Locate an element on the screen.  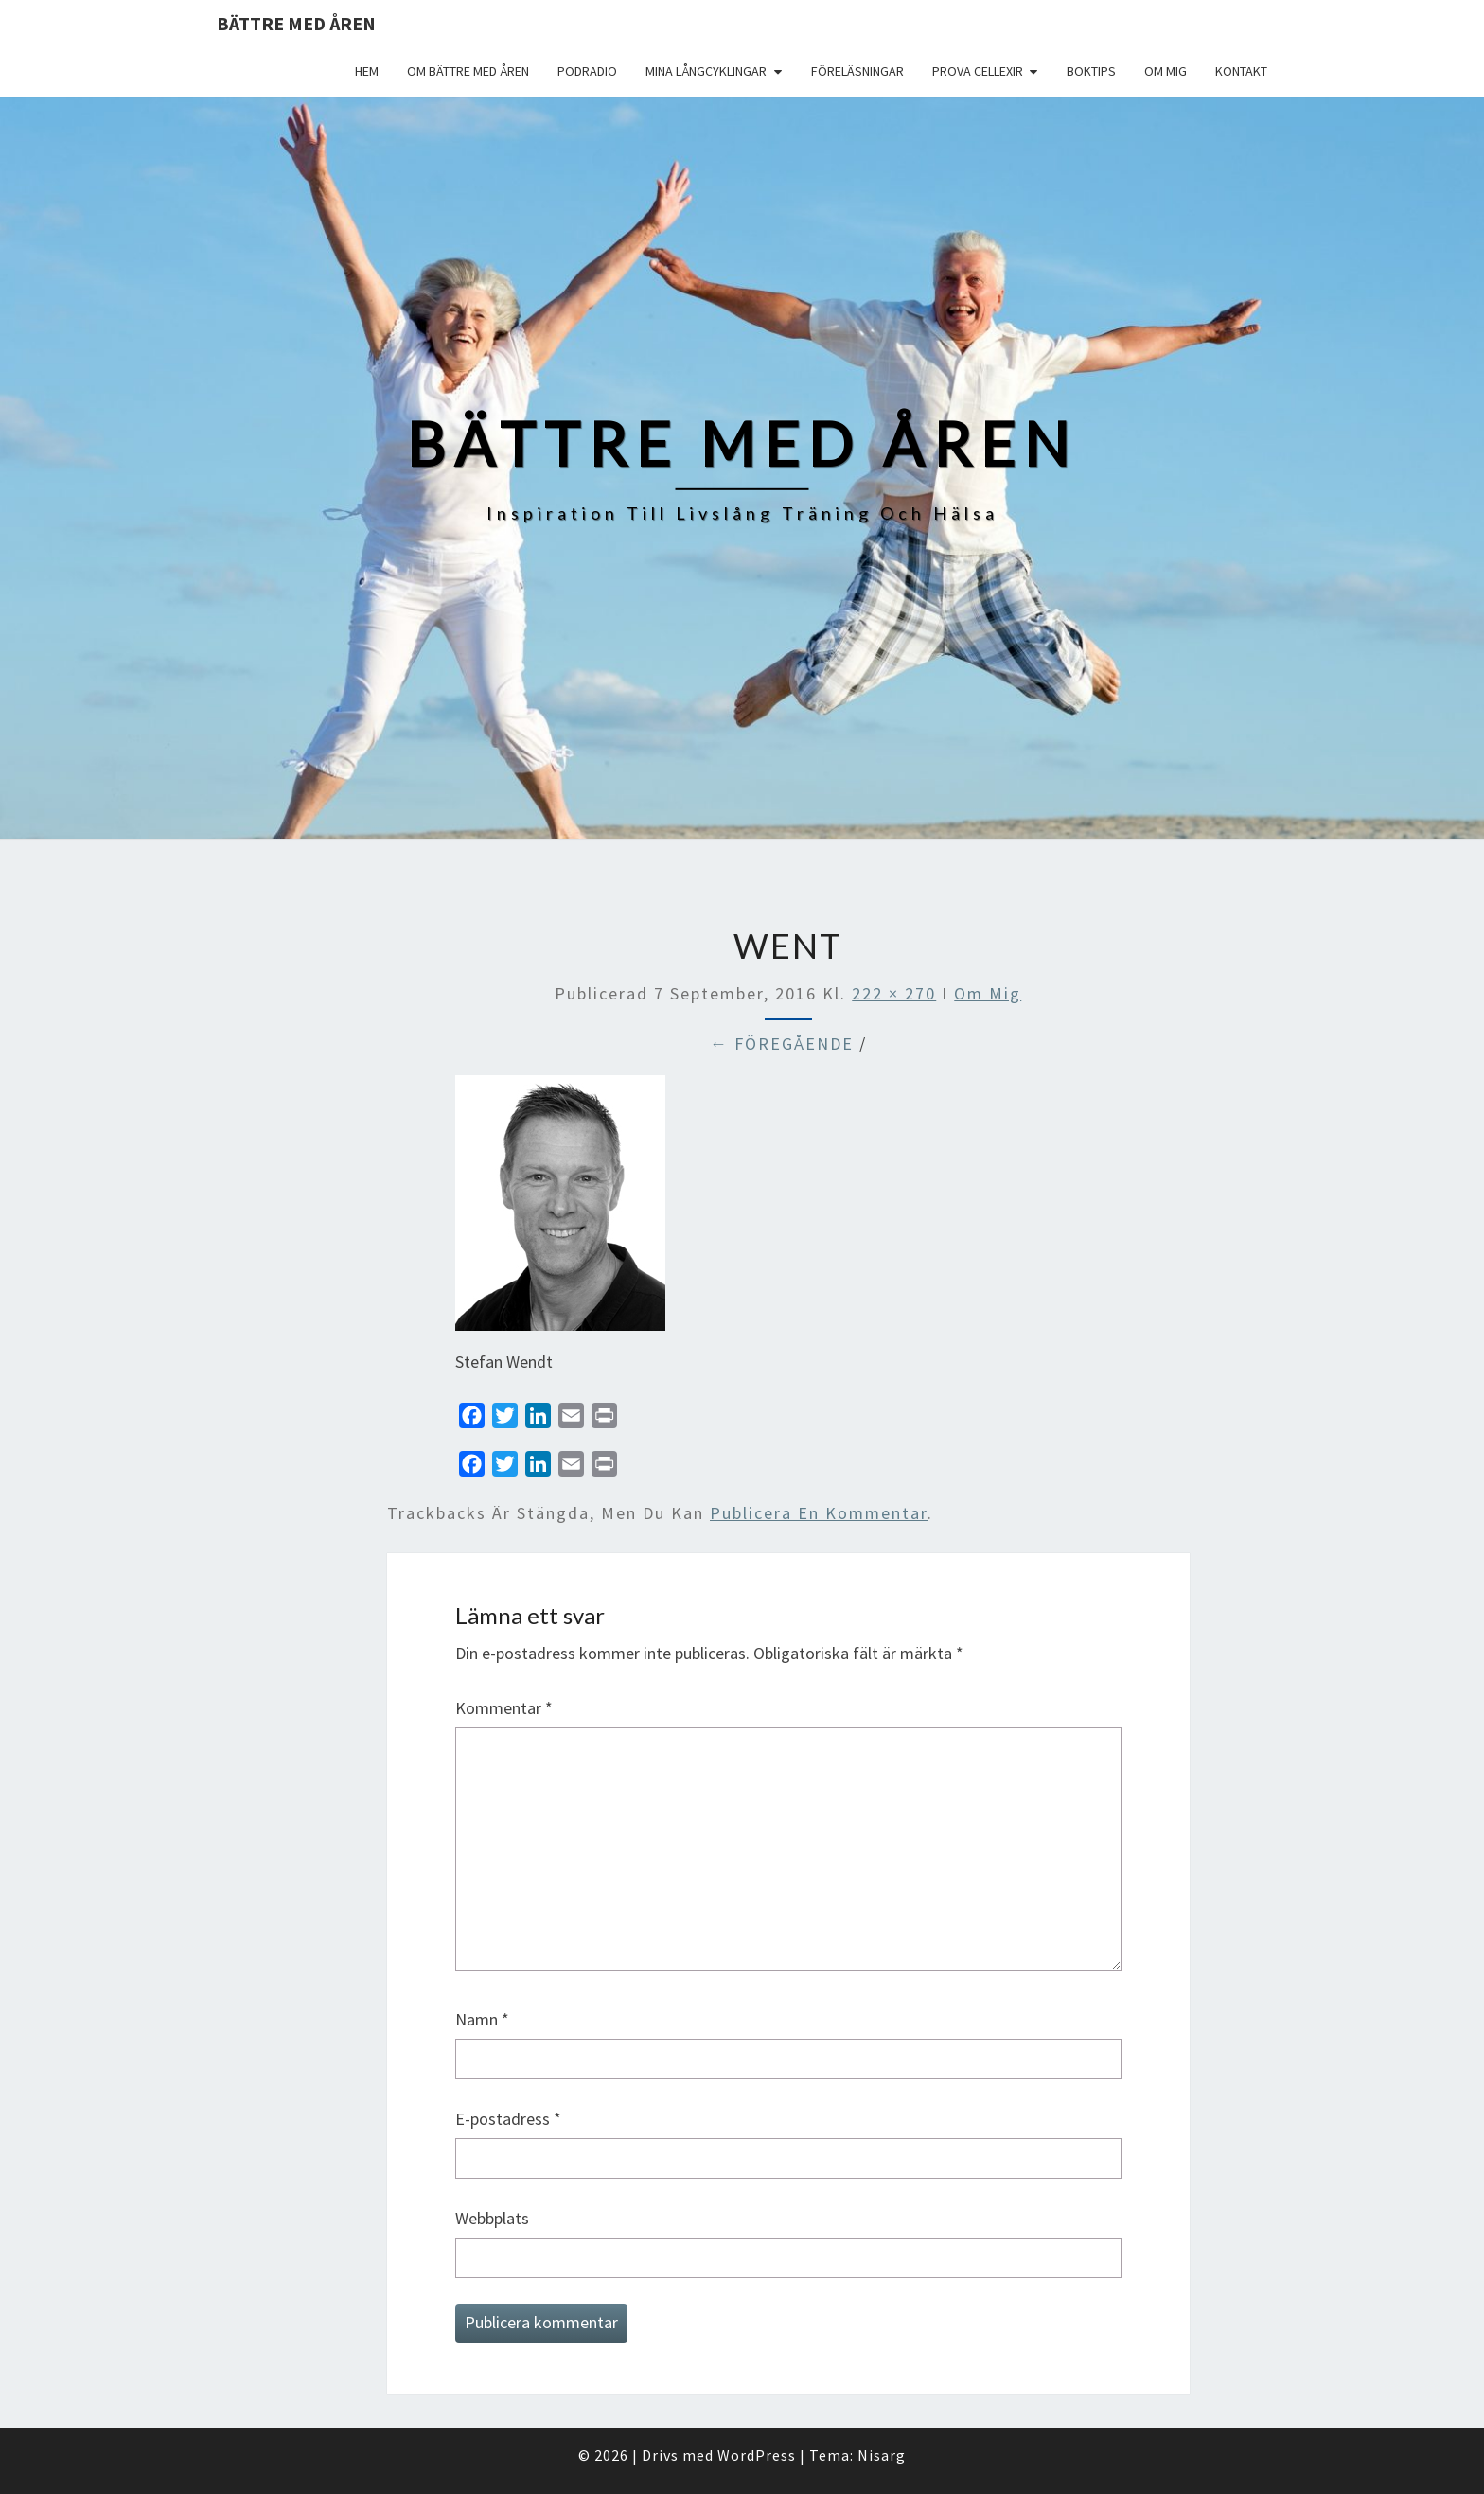
Nisarg is located at coordinates (881, 2455).